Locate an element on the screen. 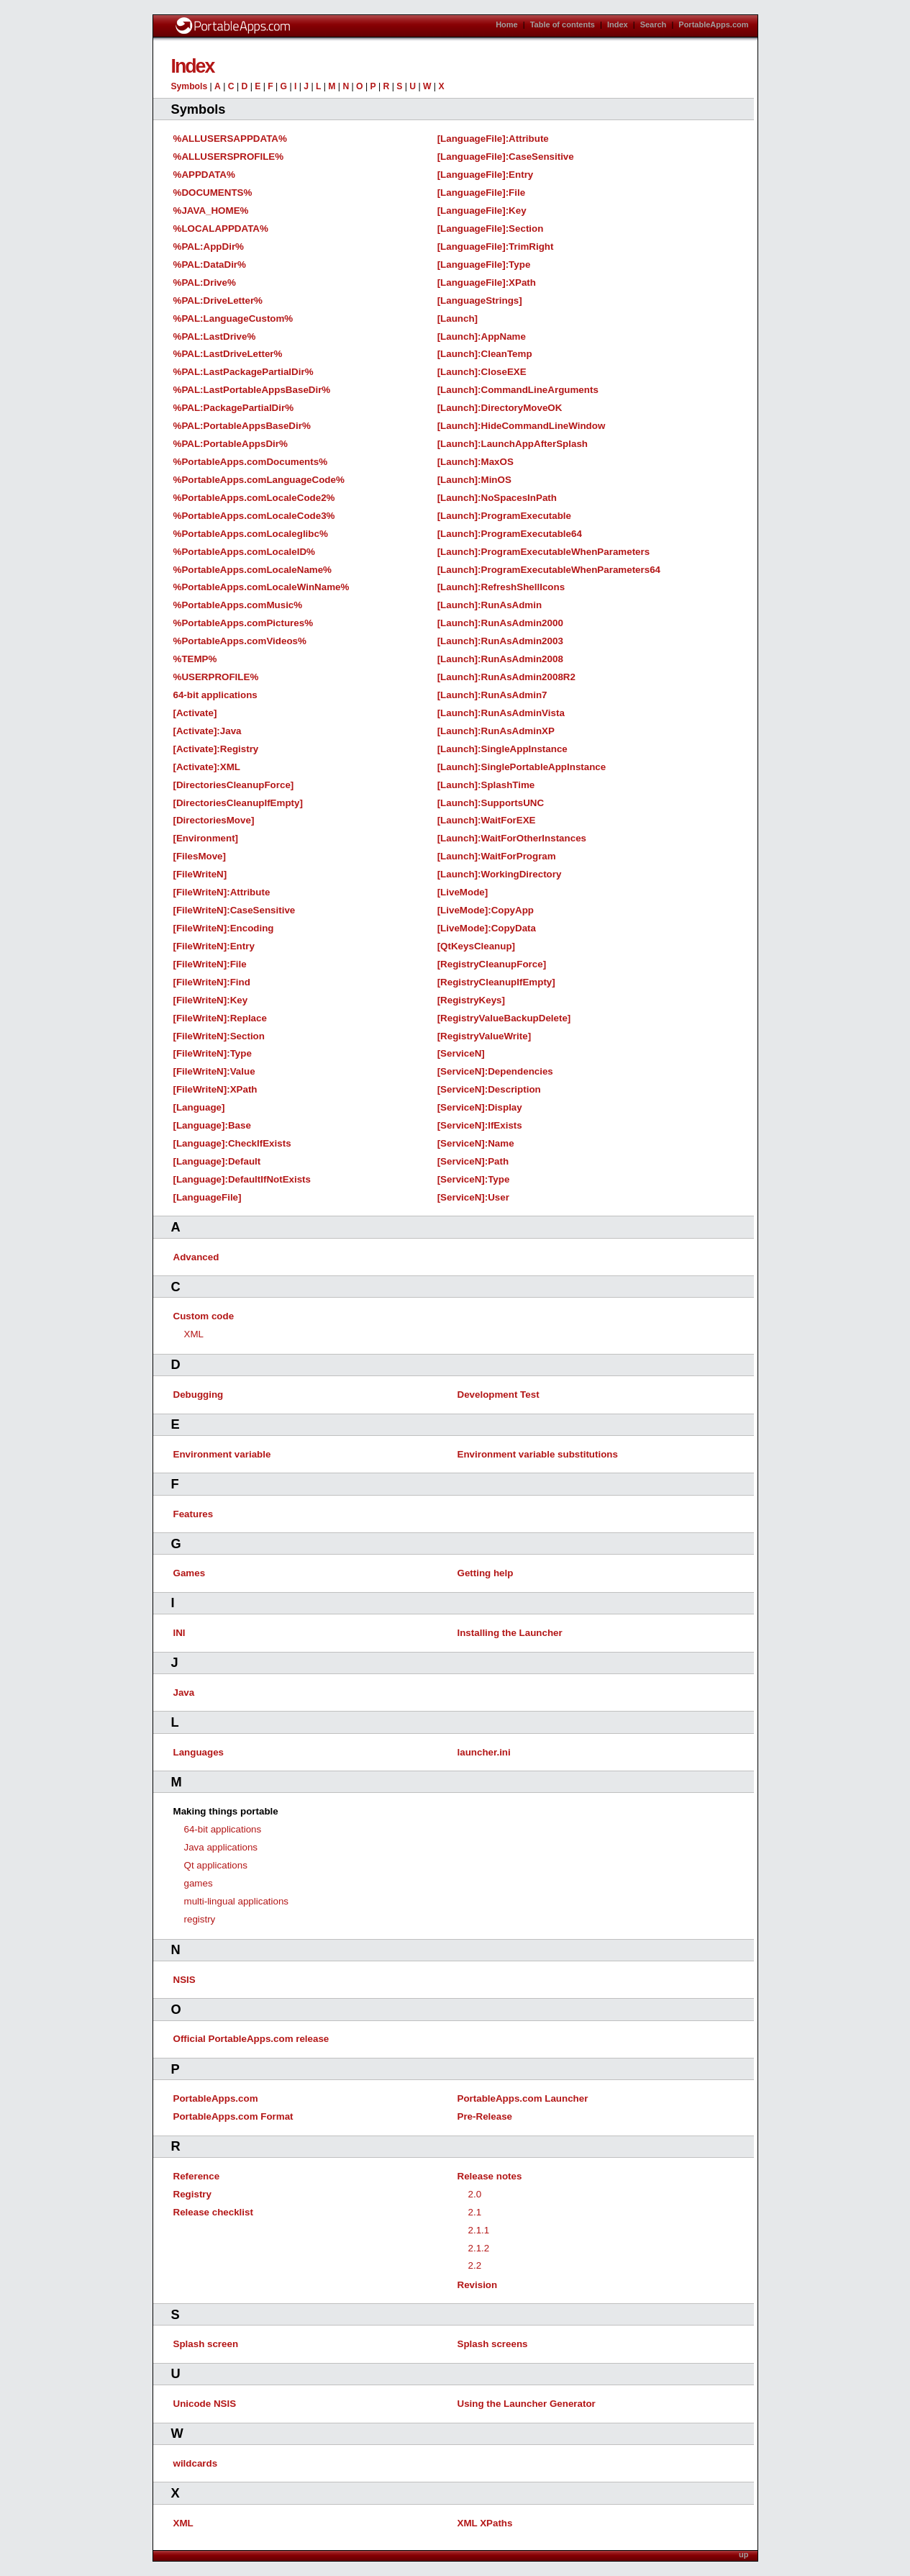  games is located at coordinates (198, 1883).